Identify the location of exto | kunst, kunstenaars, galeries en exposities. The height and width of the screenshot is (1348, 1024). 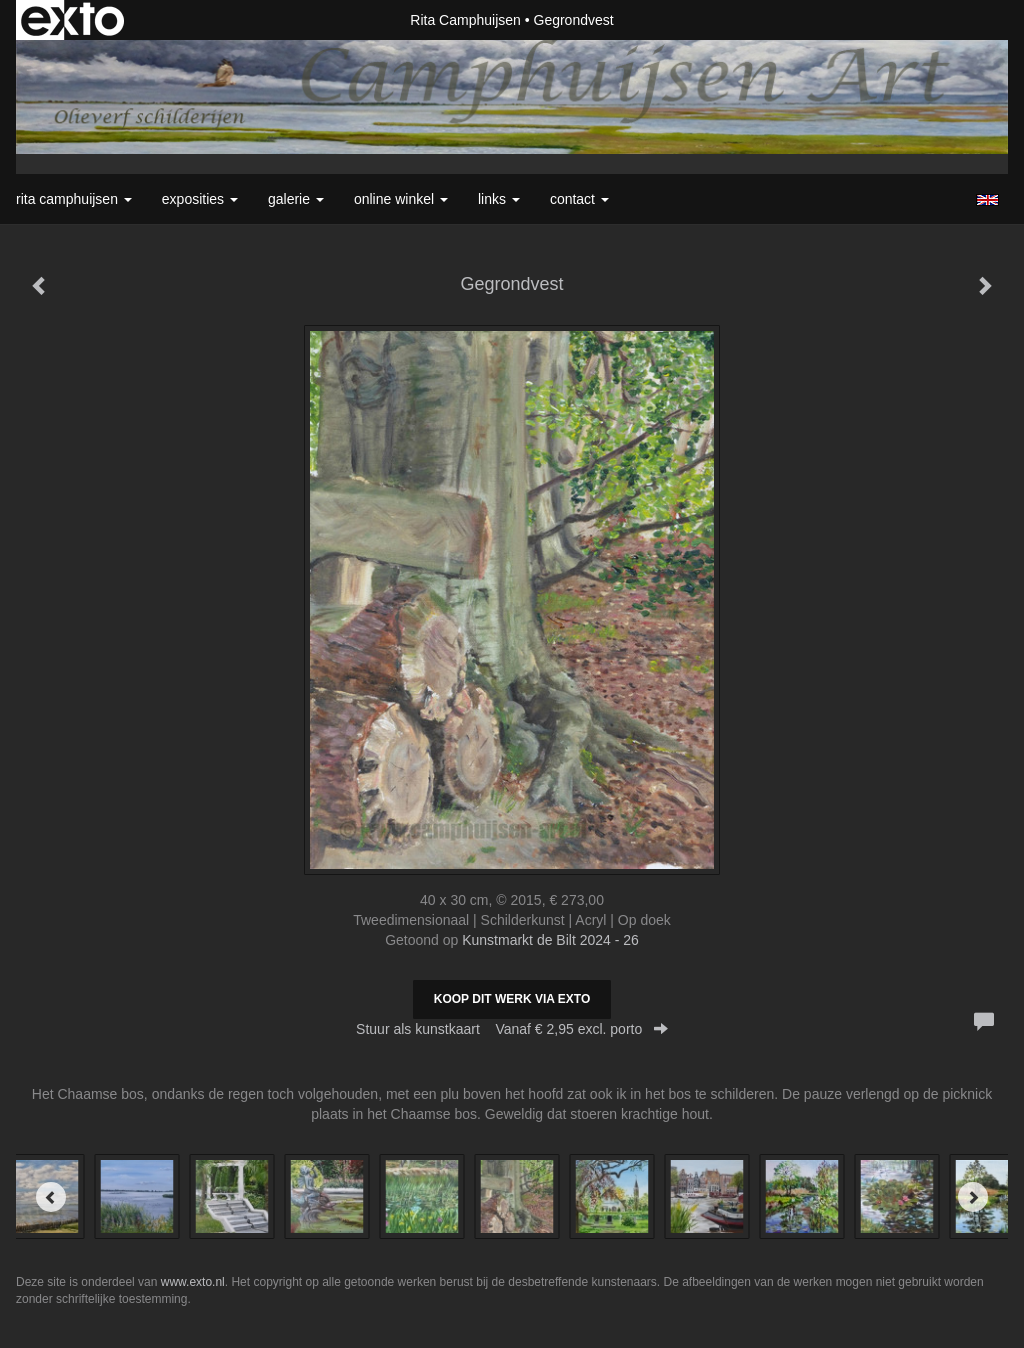
(72, 20).